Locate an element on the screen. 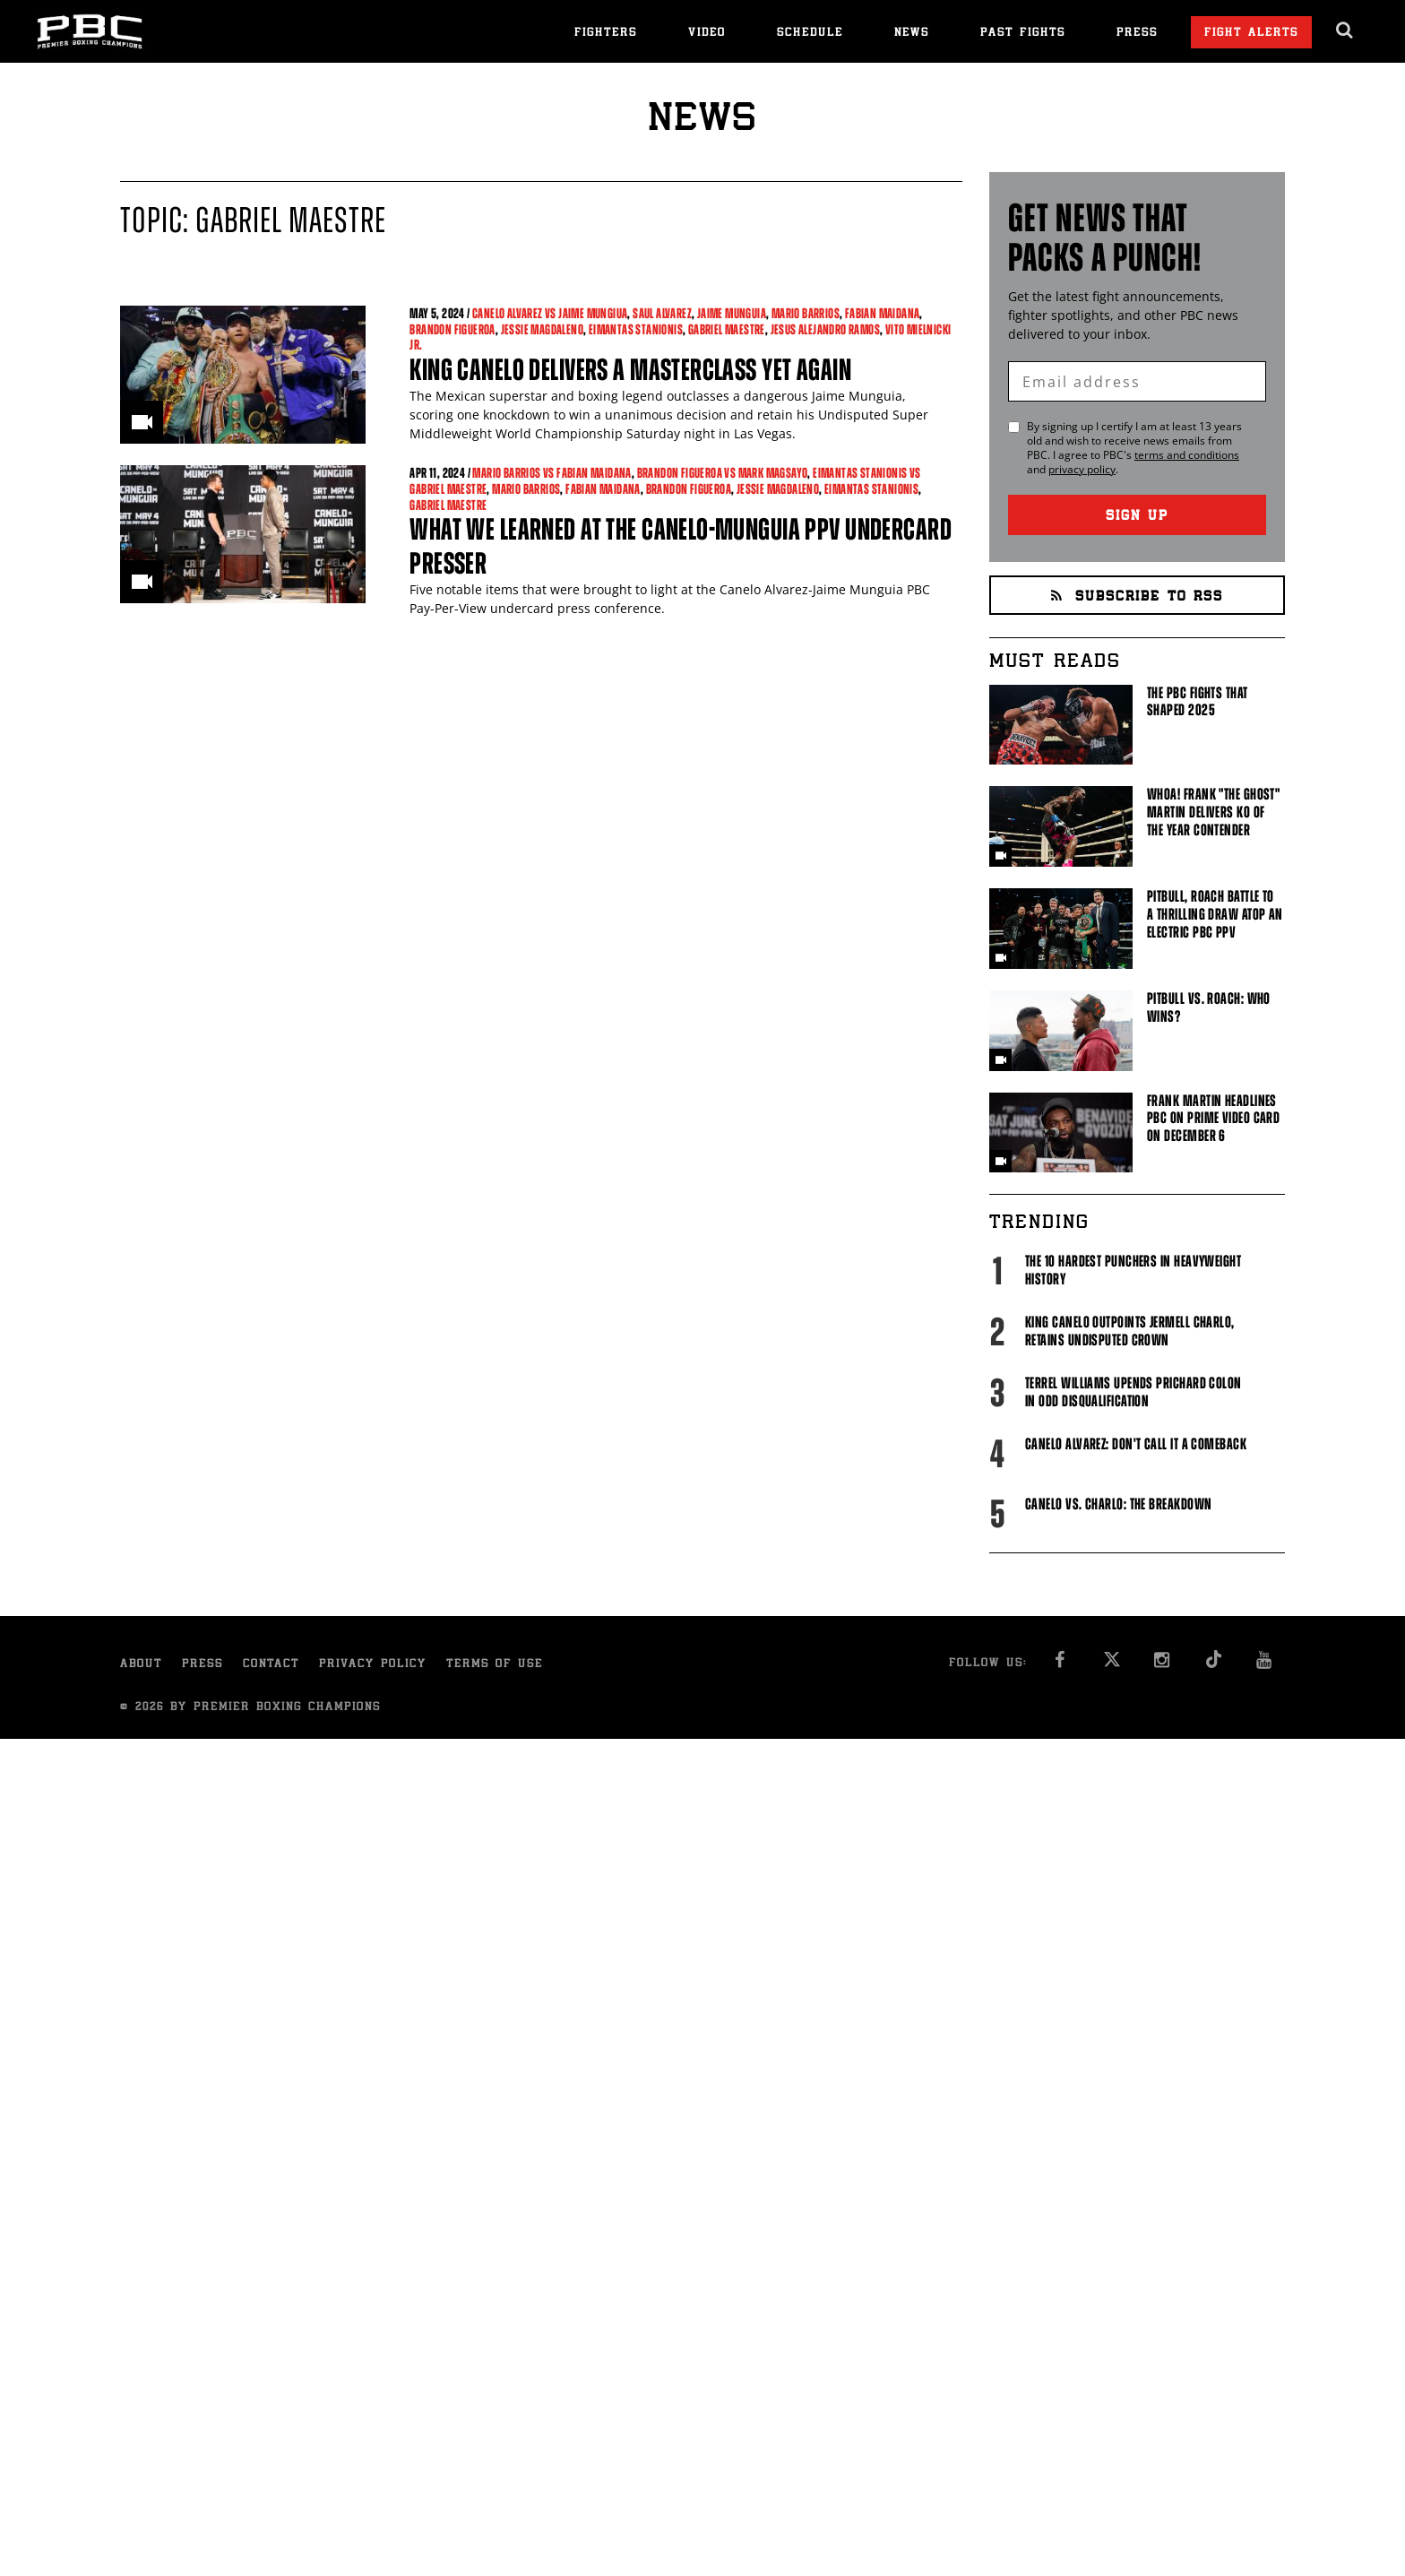 This screenshot has height=2576, width=1405. Privacy Policy is located at coordinates (373, 1665).